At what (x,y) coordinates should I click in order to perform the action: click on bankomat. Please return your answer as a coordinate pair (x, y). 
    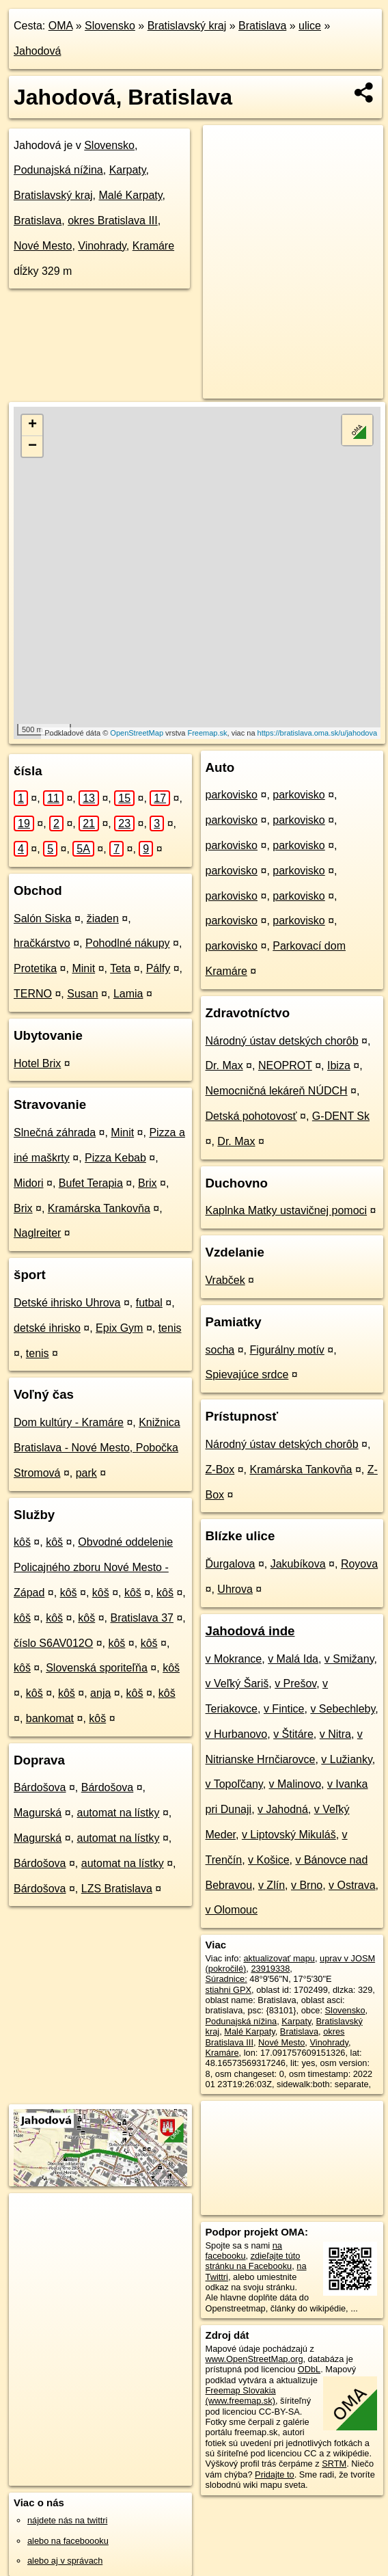
    Looking at the image, I should click on (50, 1718).